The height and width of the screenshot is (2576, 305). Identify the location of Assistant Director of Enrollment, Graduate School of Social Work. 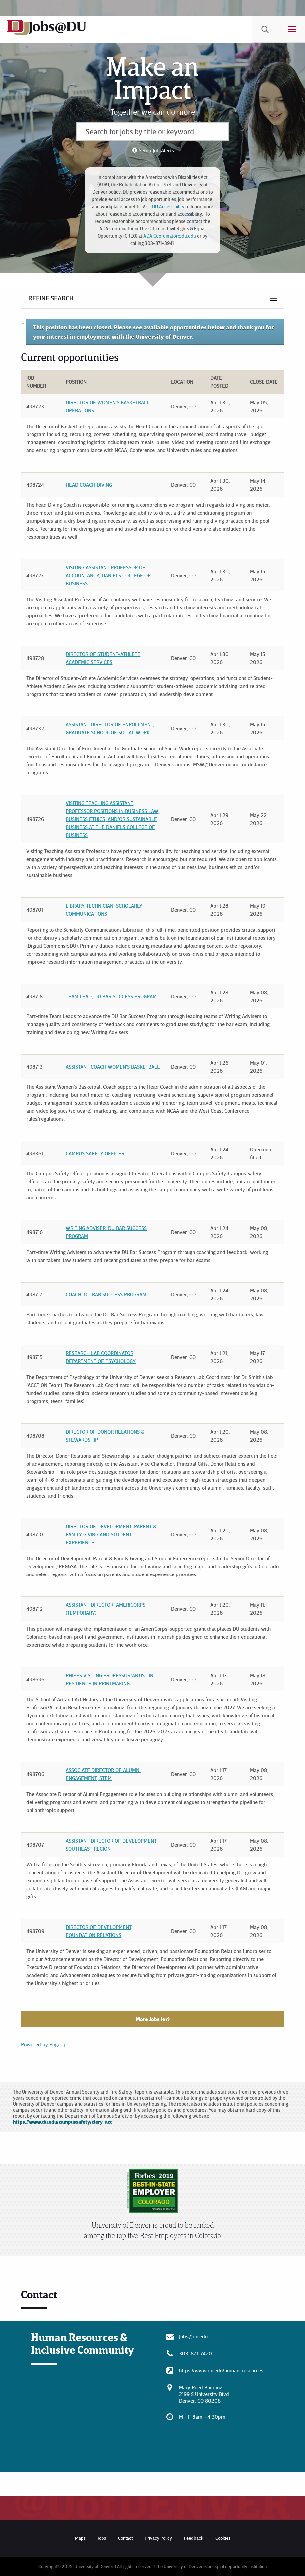
(110, 728).